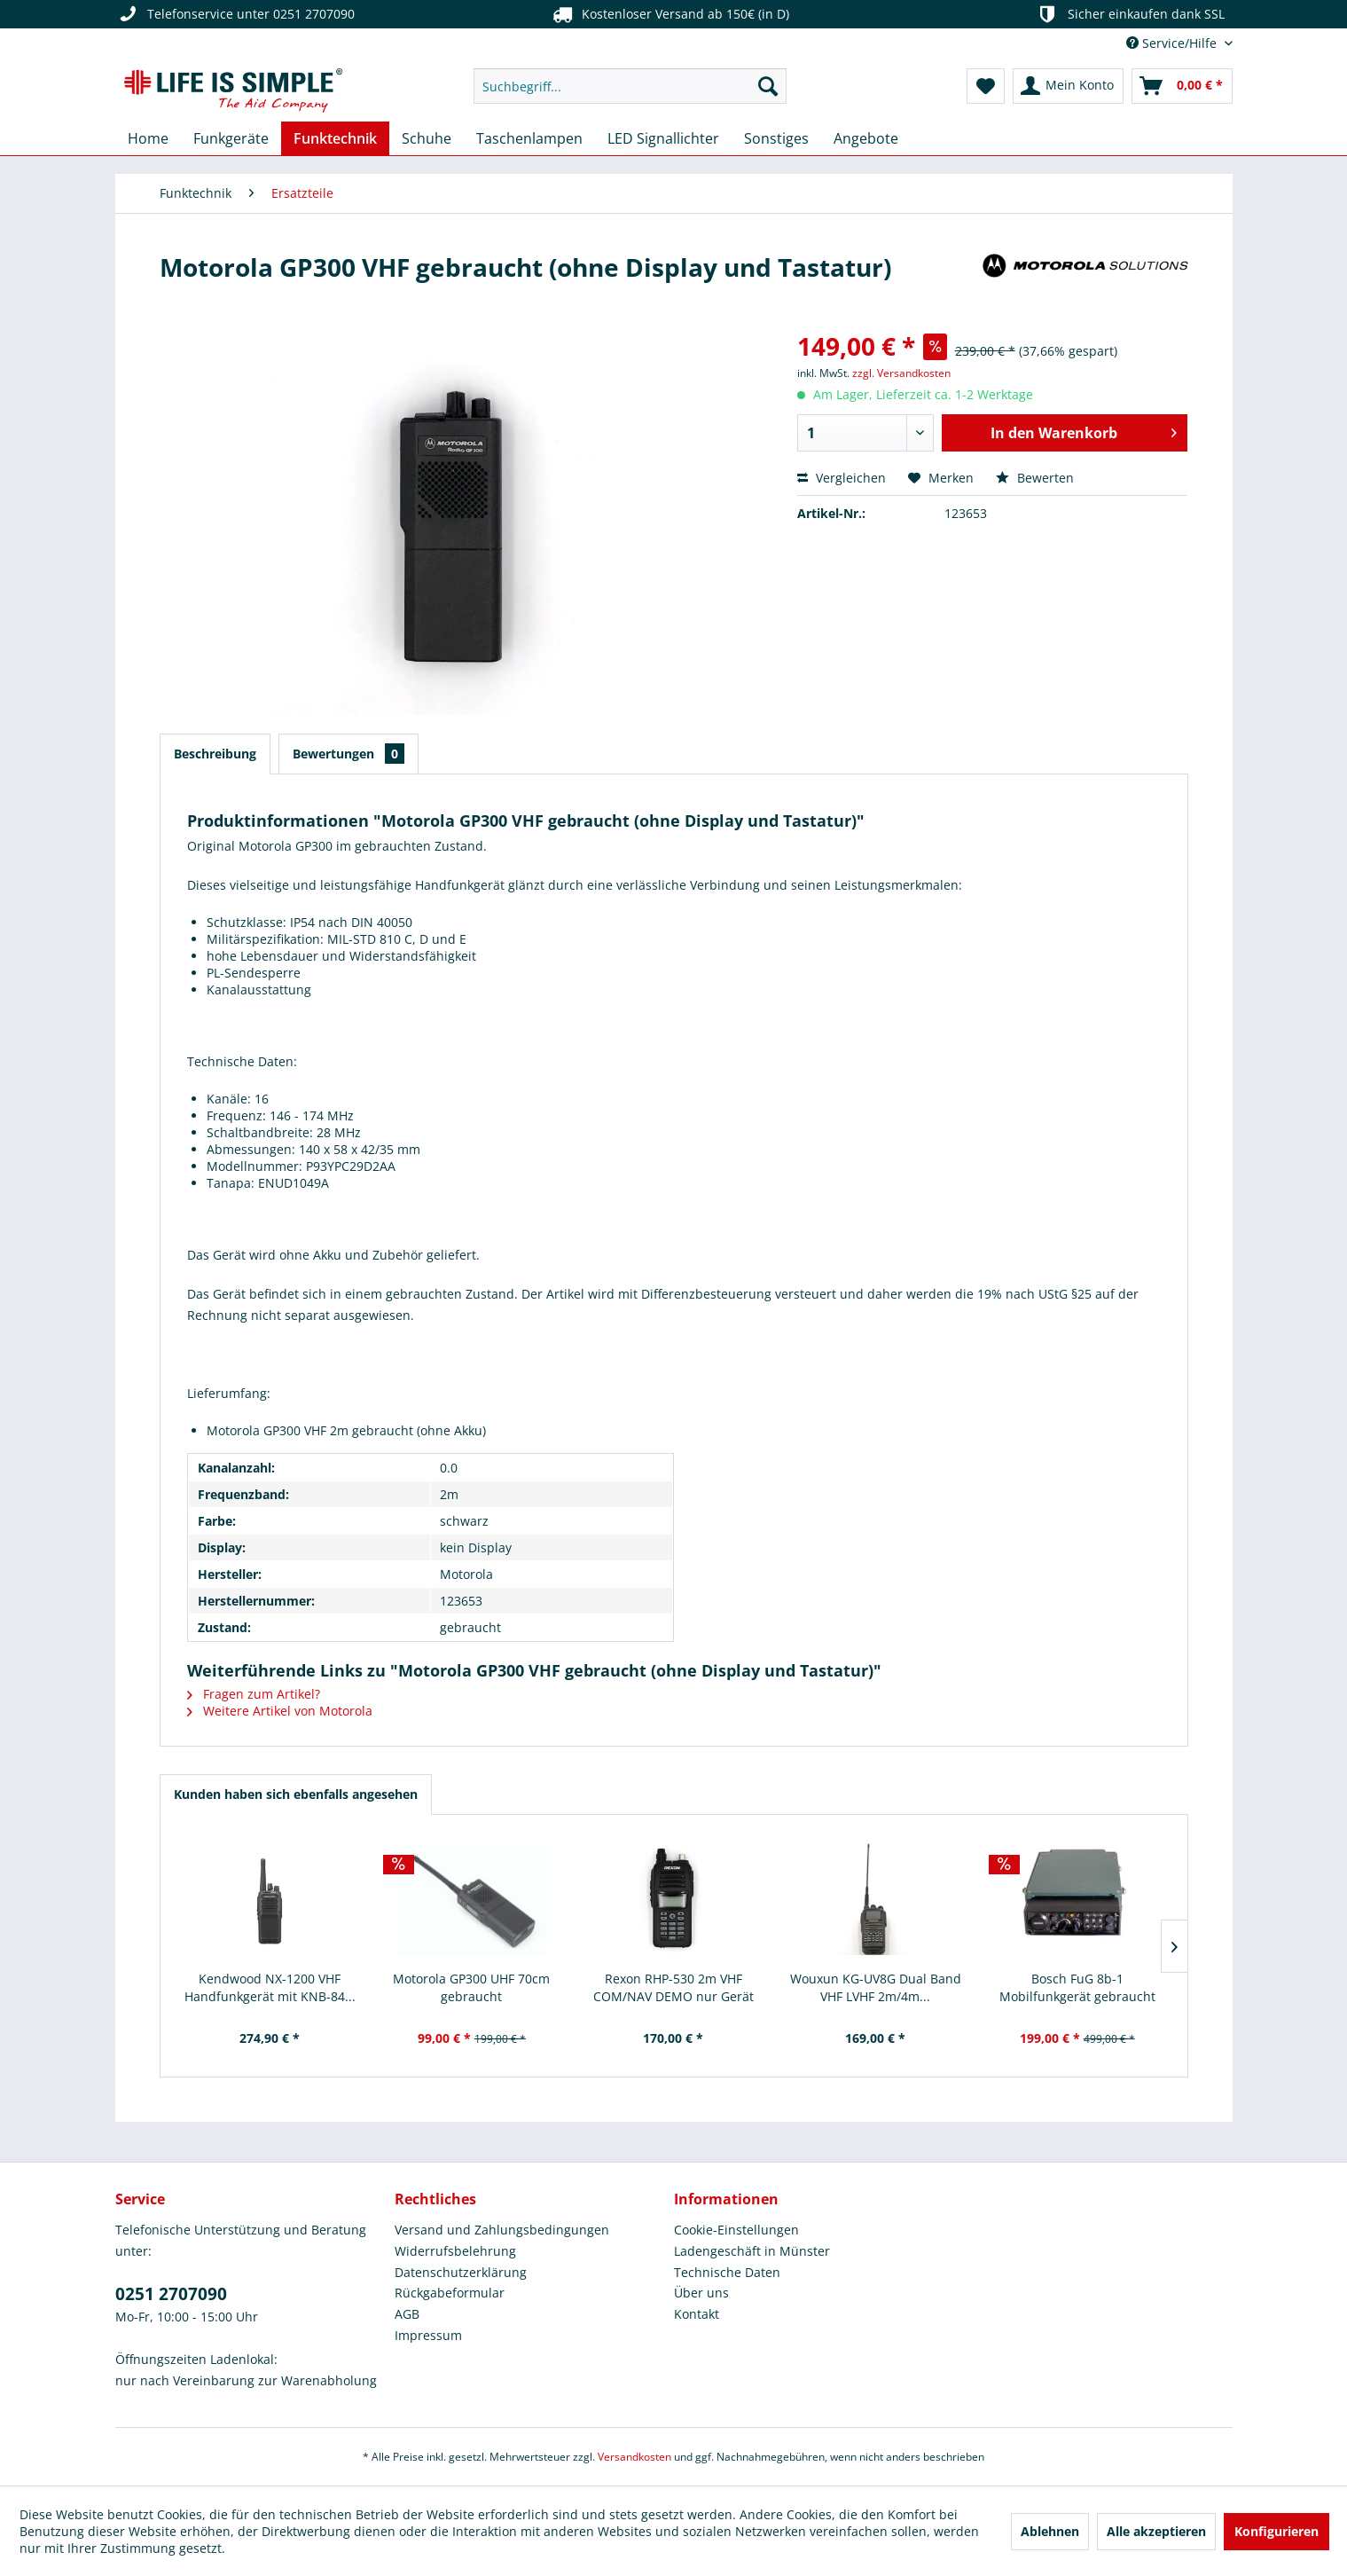 This screenshot has height=2576, width=1347. Describe the element at coordinates (1129, 14) in the screenshot. I see `Sicher einkaufen dank SSL` at that location.